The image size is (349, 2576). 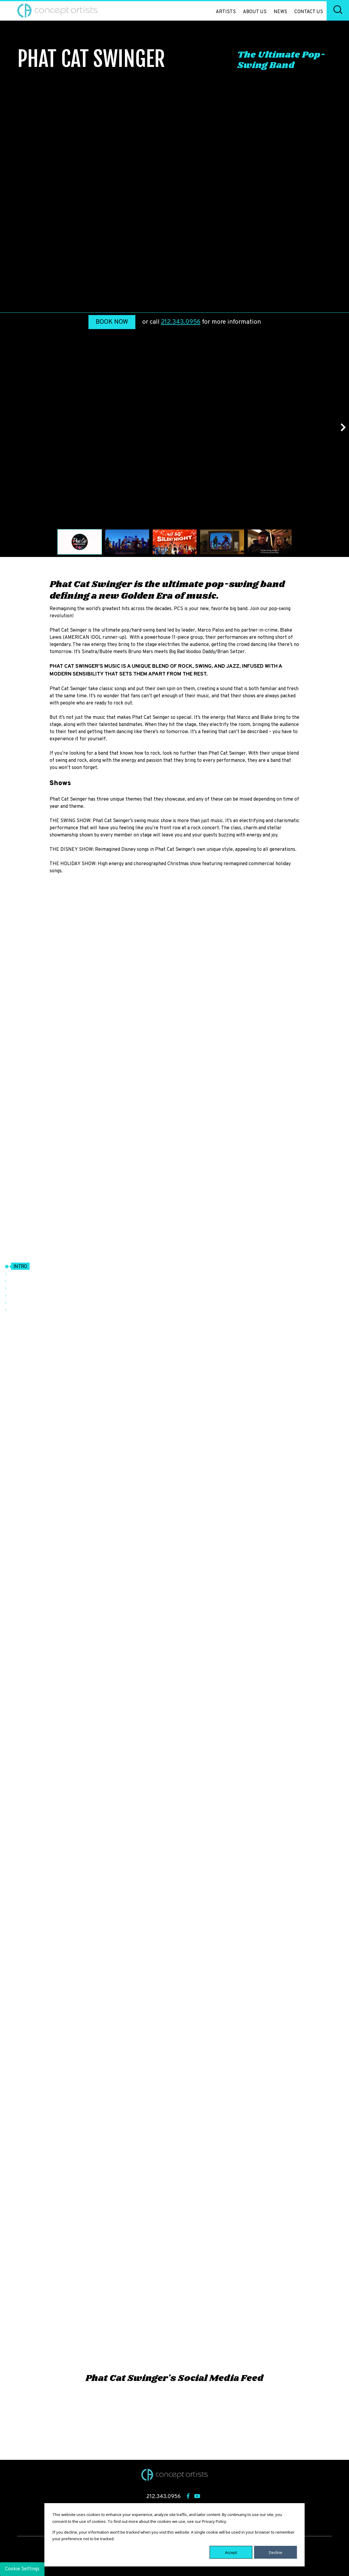 What do you see at coordinates (226, 12) in the screenshot?
I see `Artists` at bounding box center [226, 12].